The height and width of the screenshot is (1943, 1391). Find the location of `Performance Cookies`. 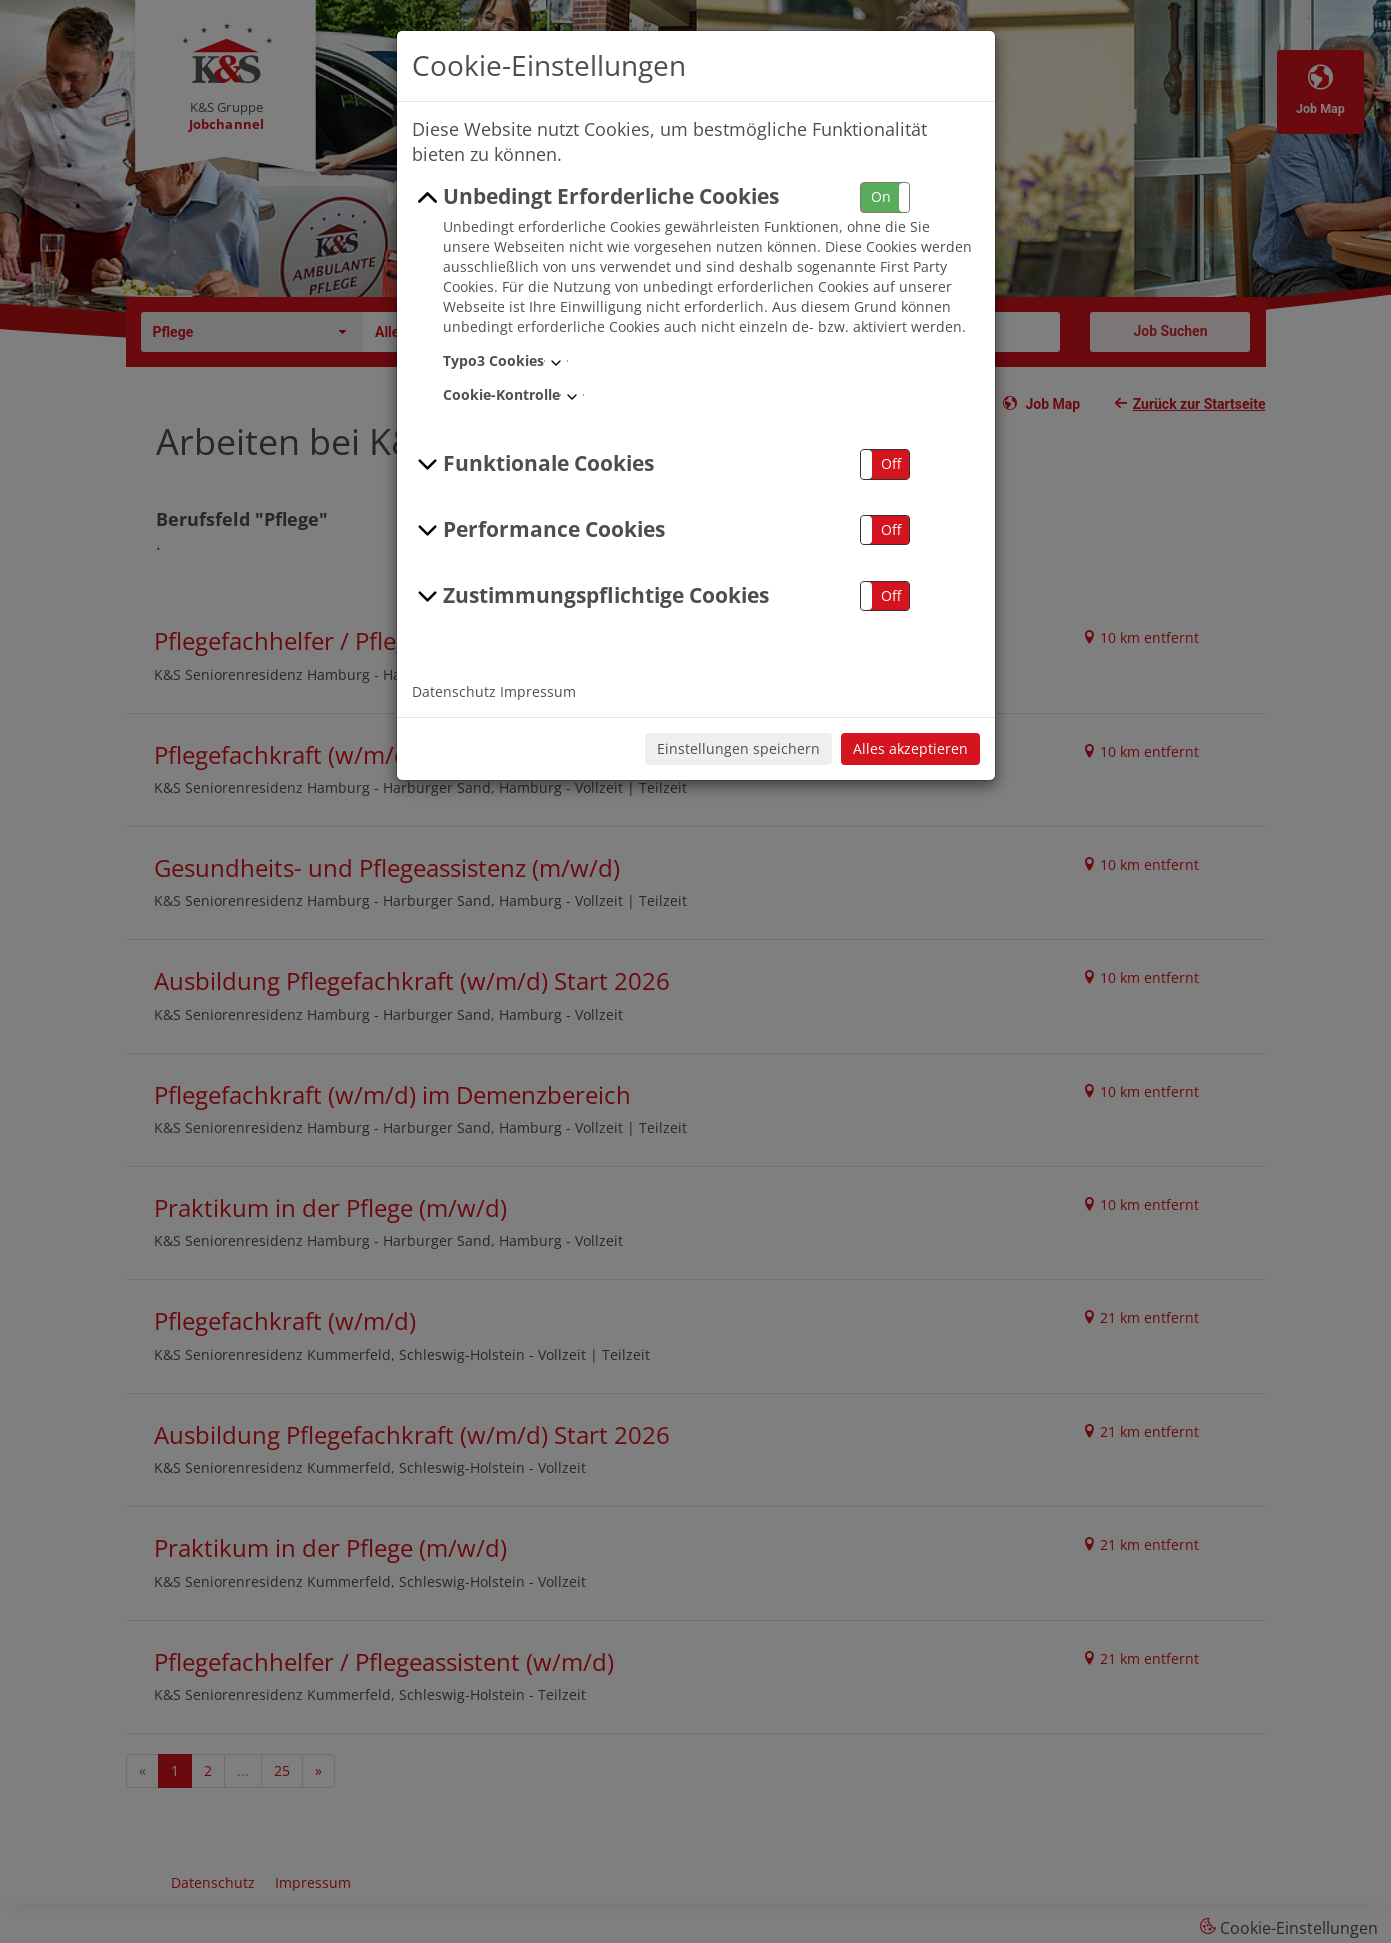

Performance Cookies is located at coordinates (539, 530).